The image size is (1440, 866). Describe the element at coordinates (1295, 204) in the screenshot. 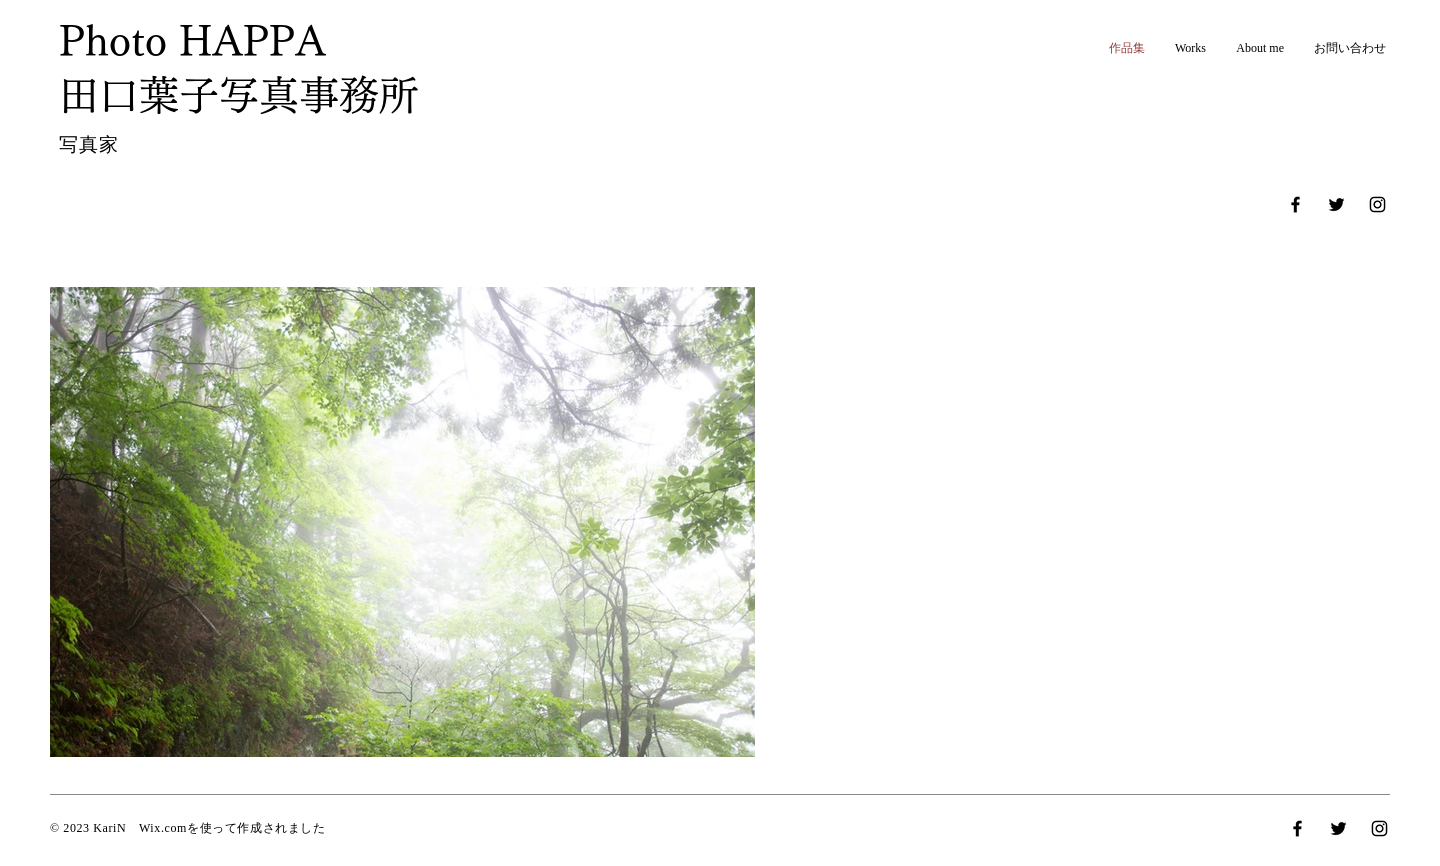

I see `[Facebook]` at that location.